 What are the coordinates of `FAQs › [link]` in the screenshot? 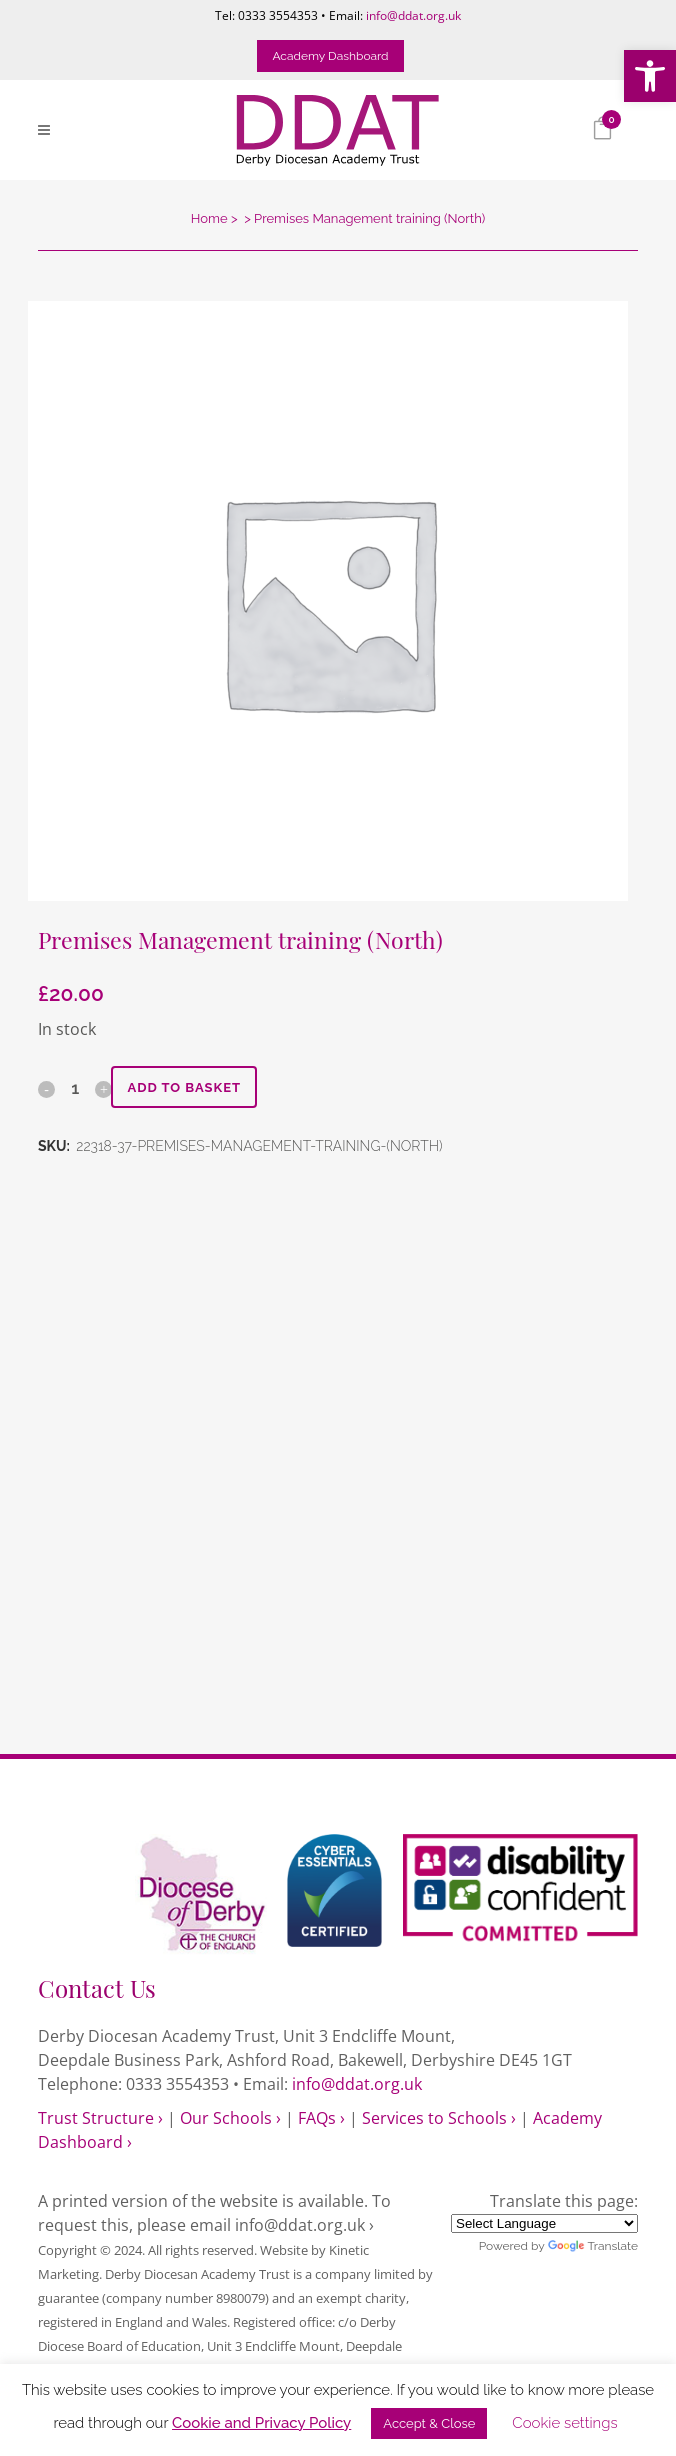 It's located at (321, 2118).